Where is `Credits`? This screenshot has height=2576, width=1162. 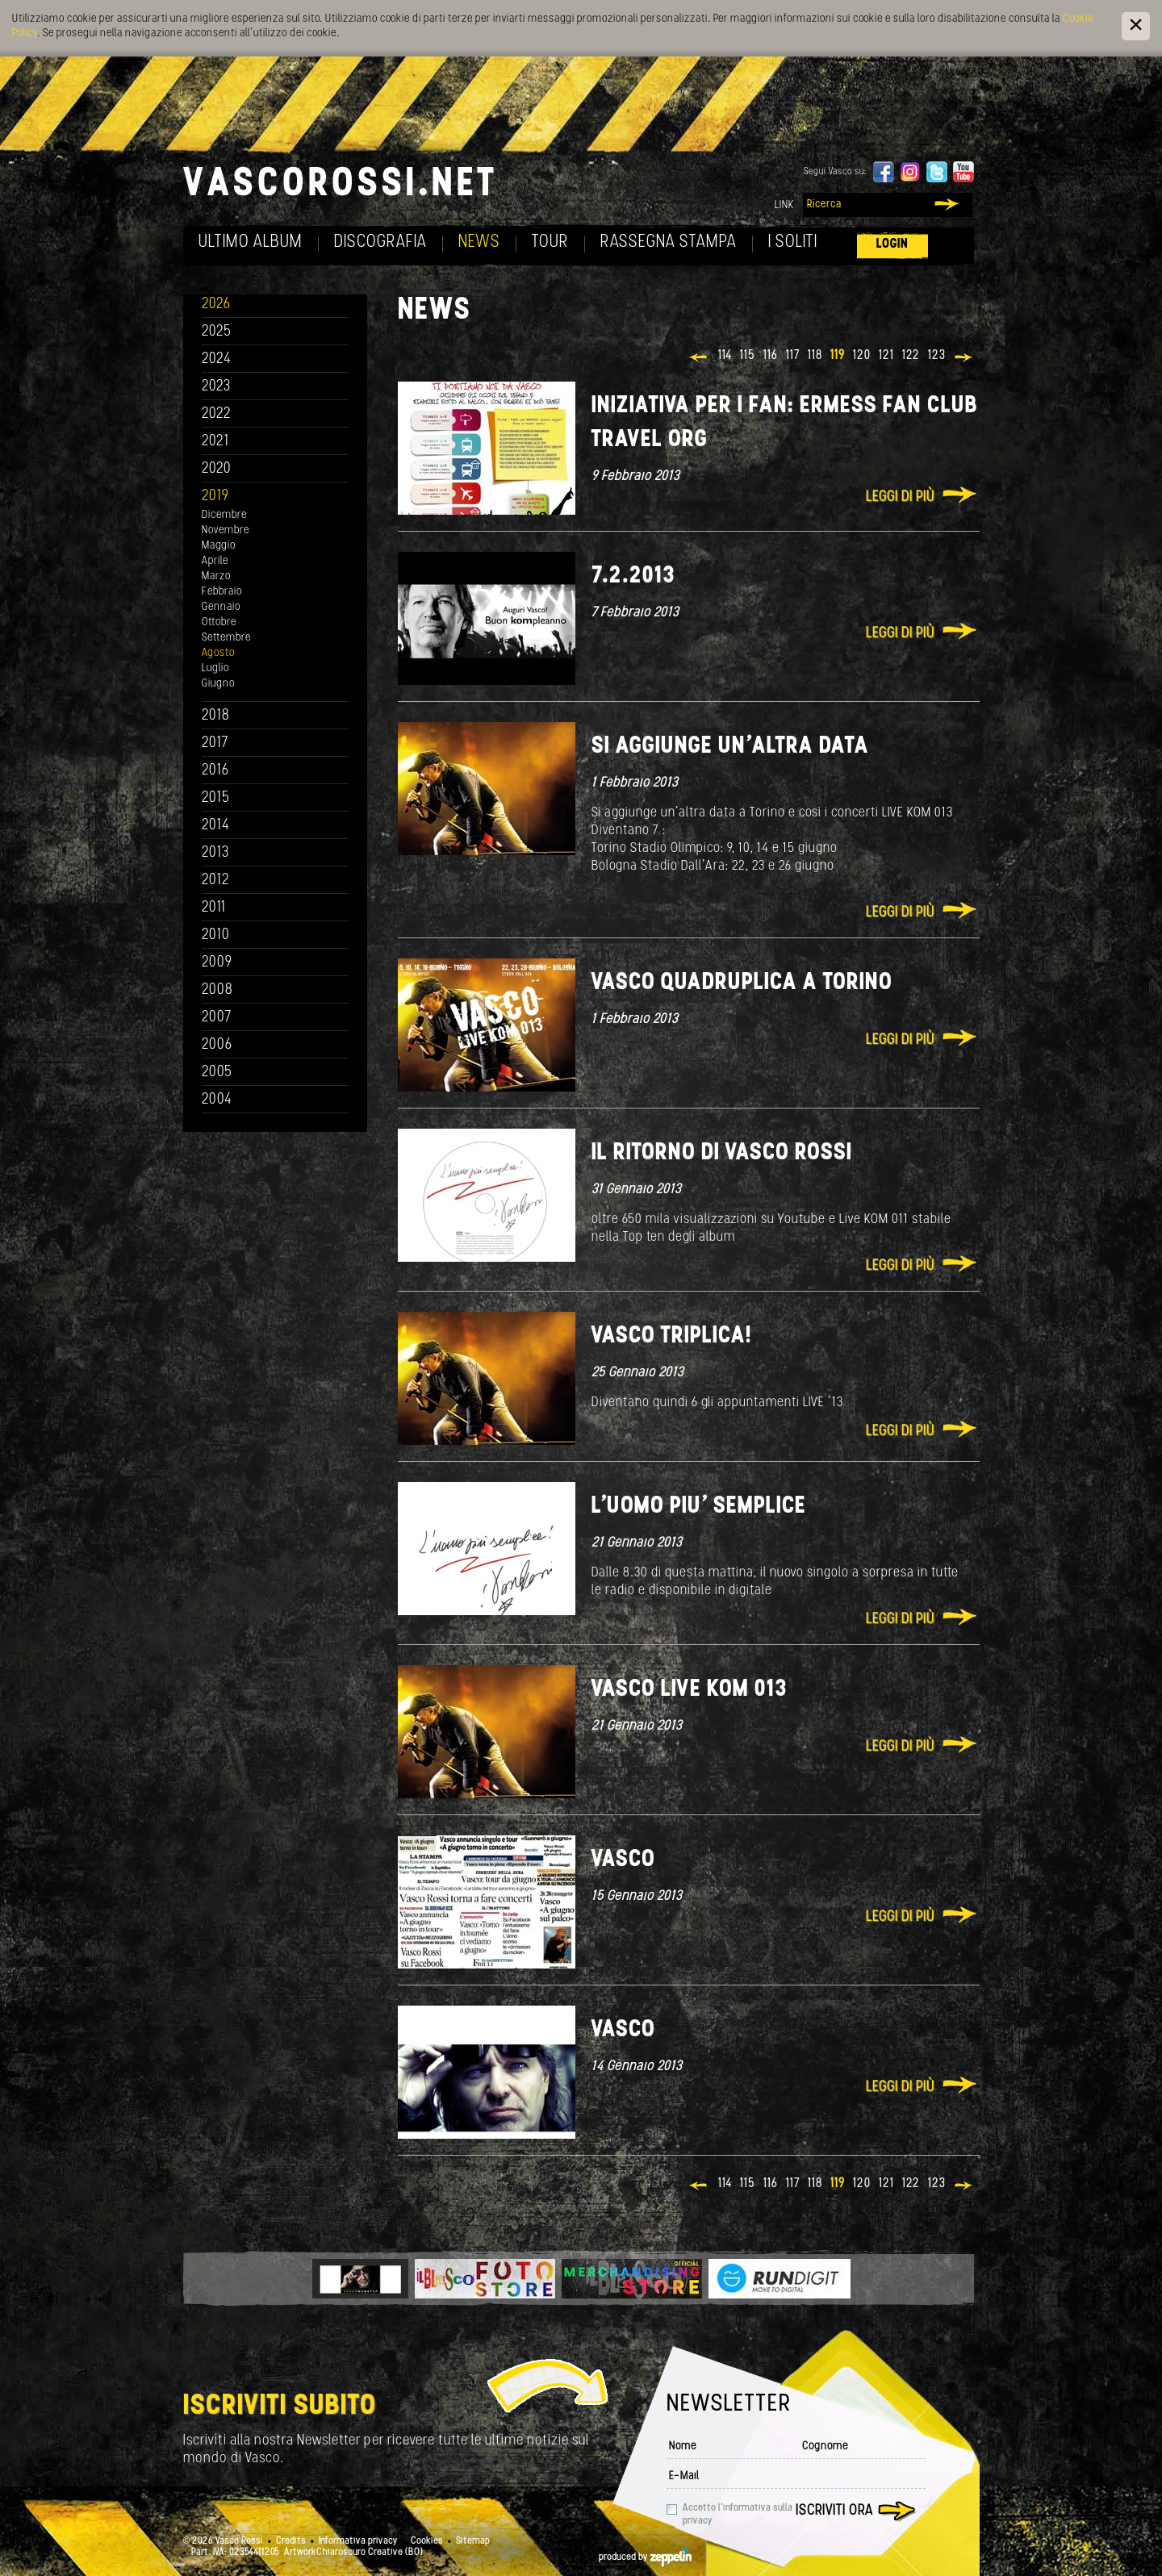
Credits is located at coordinates (291, 2541).